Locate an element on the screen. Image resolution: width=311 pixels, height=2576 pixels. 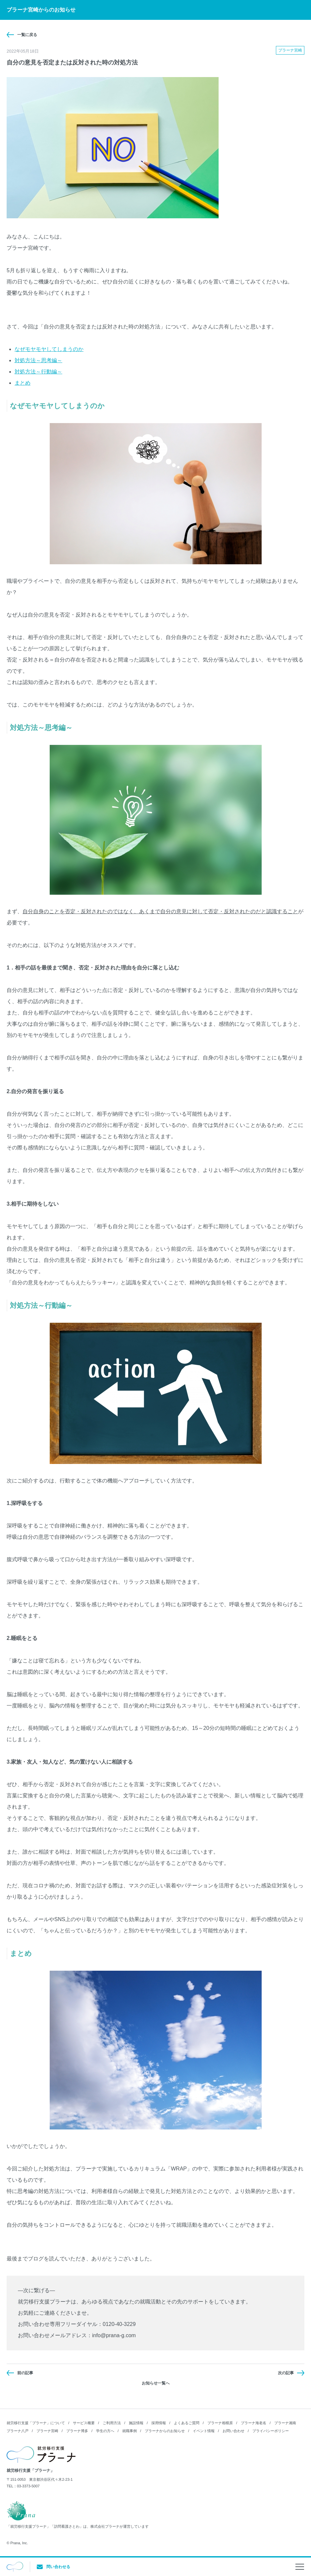
プラーナ博多 is located at coordinates (77, 2431).